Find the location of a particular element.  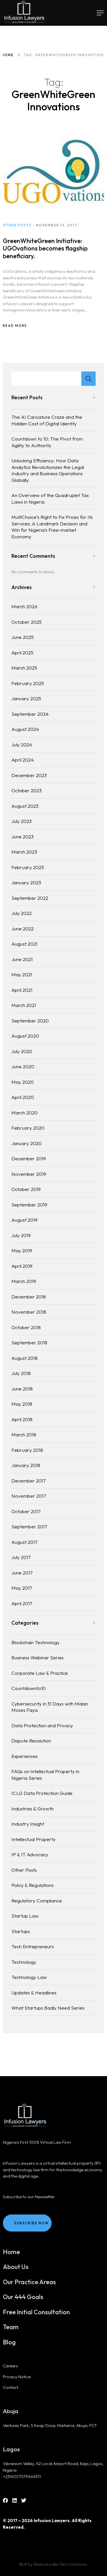

October 2018 is located at coordinates (26, 1327).